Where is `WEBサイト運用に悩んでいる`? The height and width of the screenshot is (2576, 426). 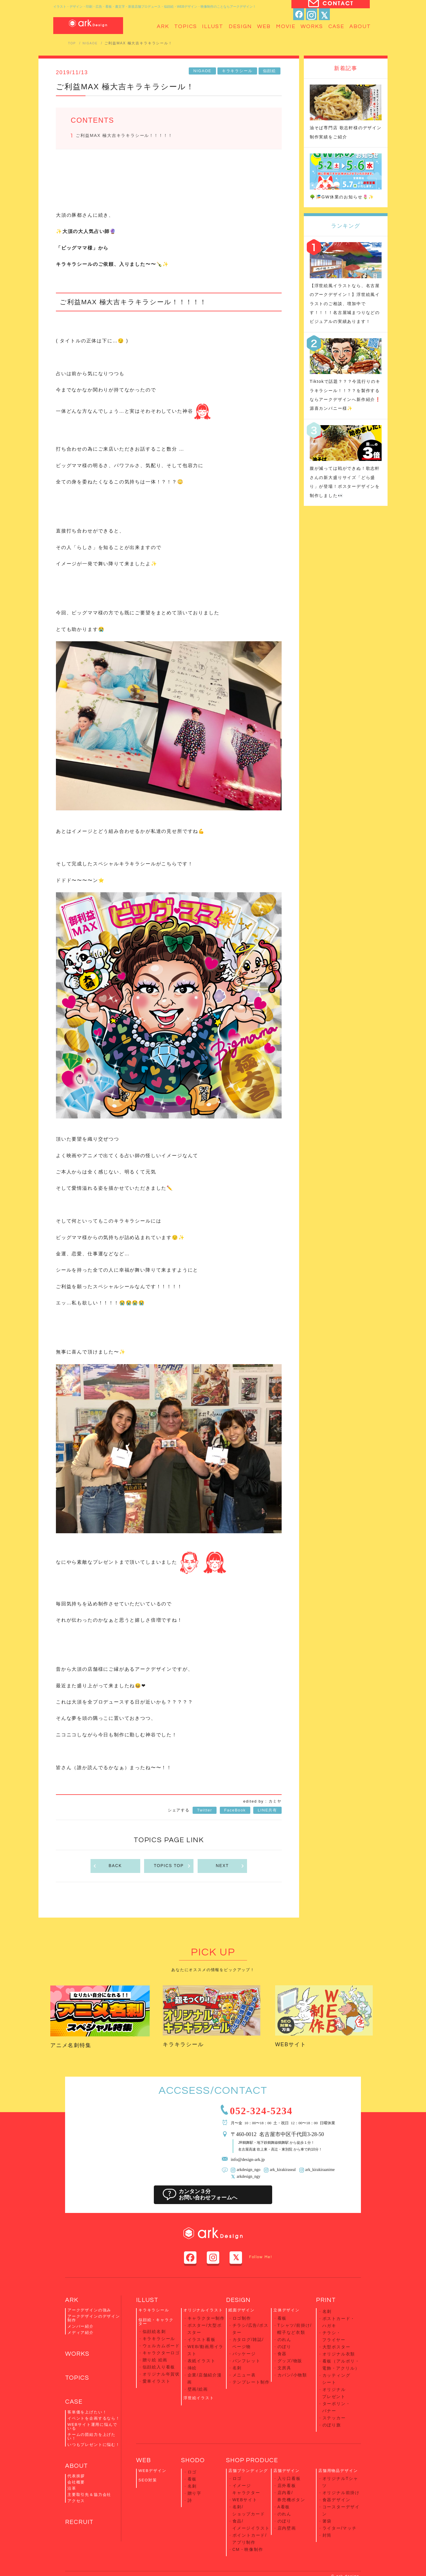 WEBサイト運用に悩んでいる is located at coordinates (92, 2434).